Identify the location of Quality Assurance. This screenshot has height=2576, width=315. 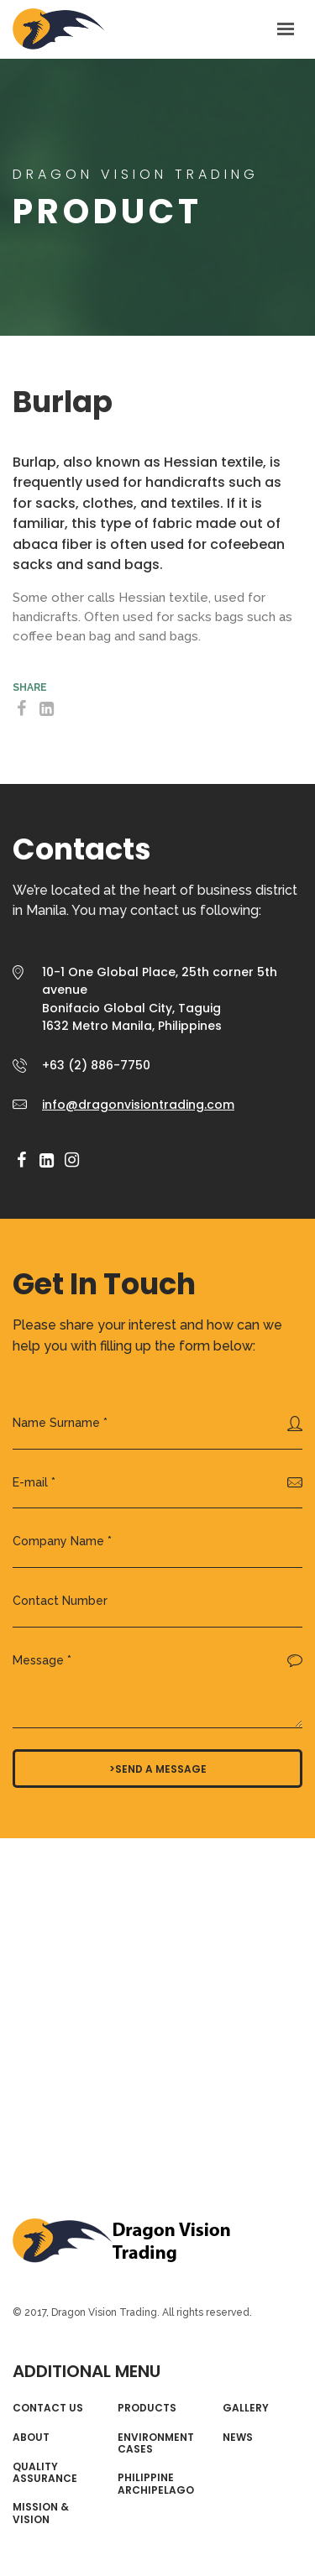
(45, 2473).